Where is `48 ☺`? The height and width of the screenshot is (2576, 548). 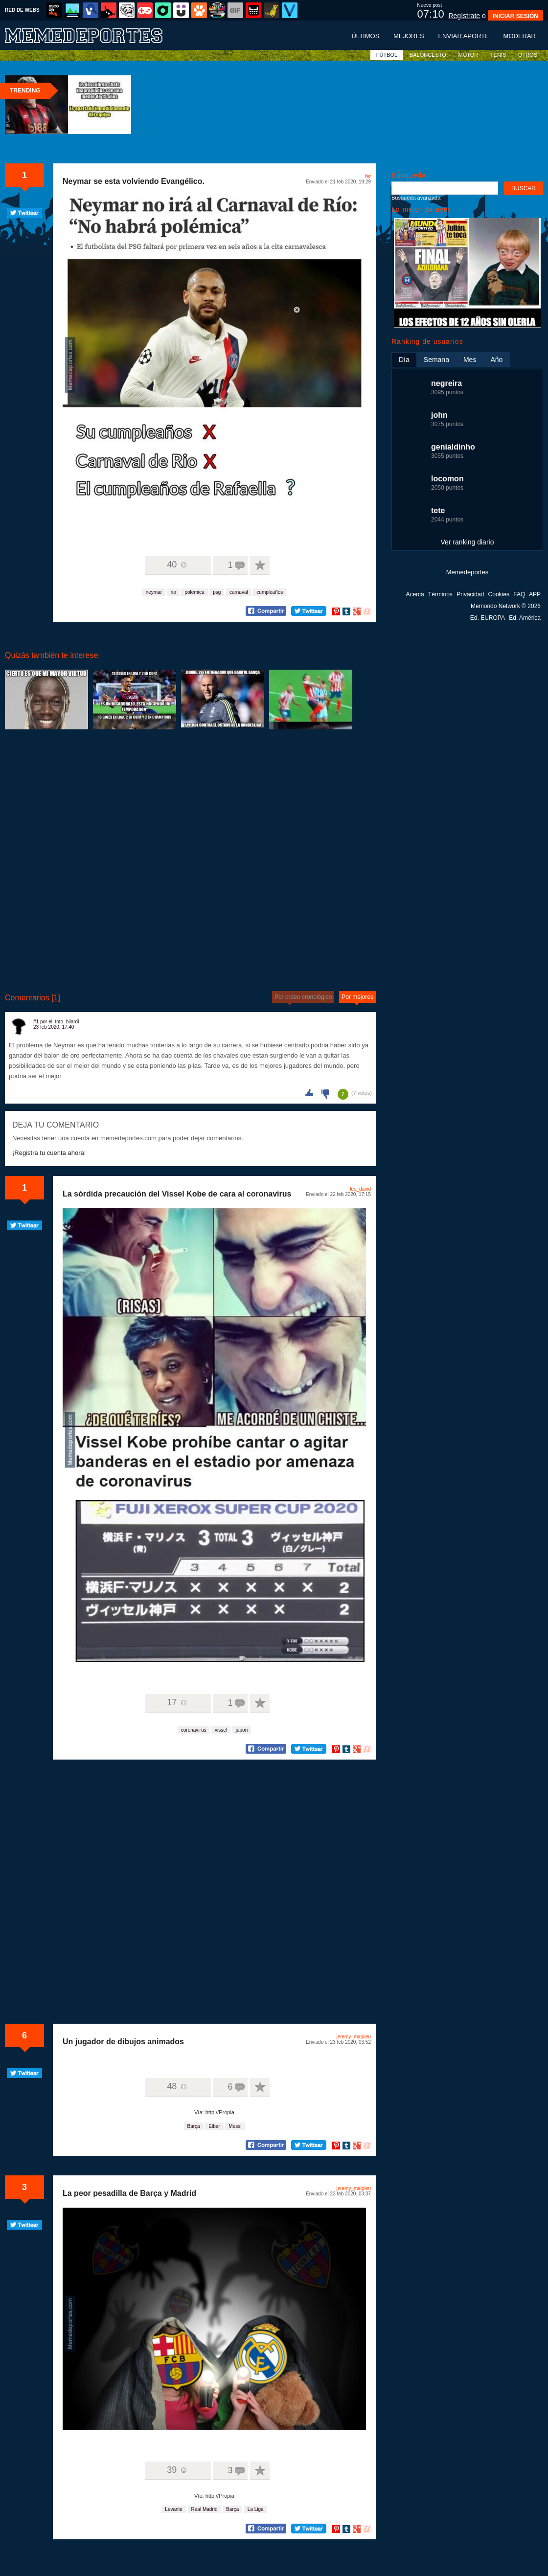
48 ☺ is located at coordinates (177, 2086).